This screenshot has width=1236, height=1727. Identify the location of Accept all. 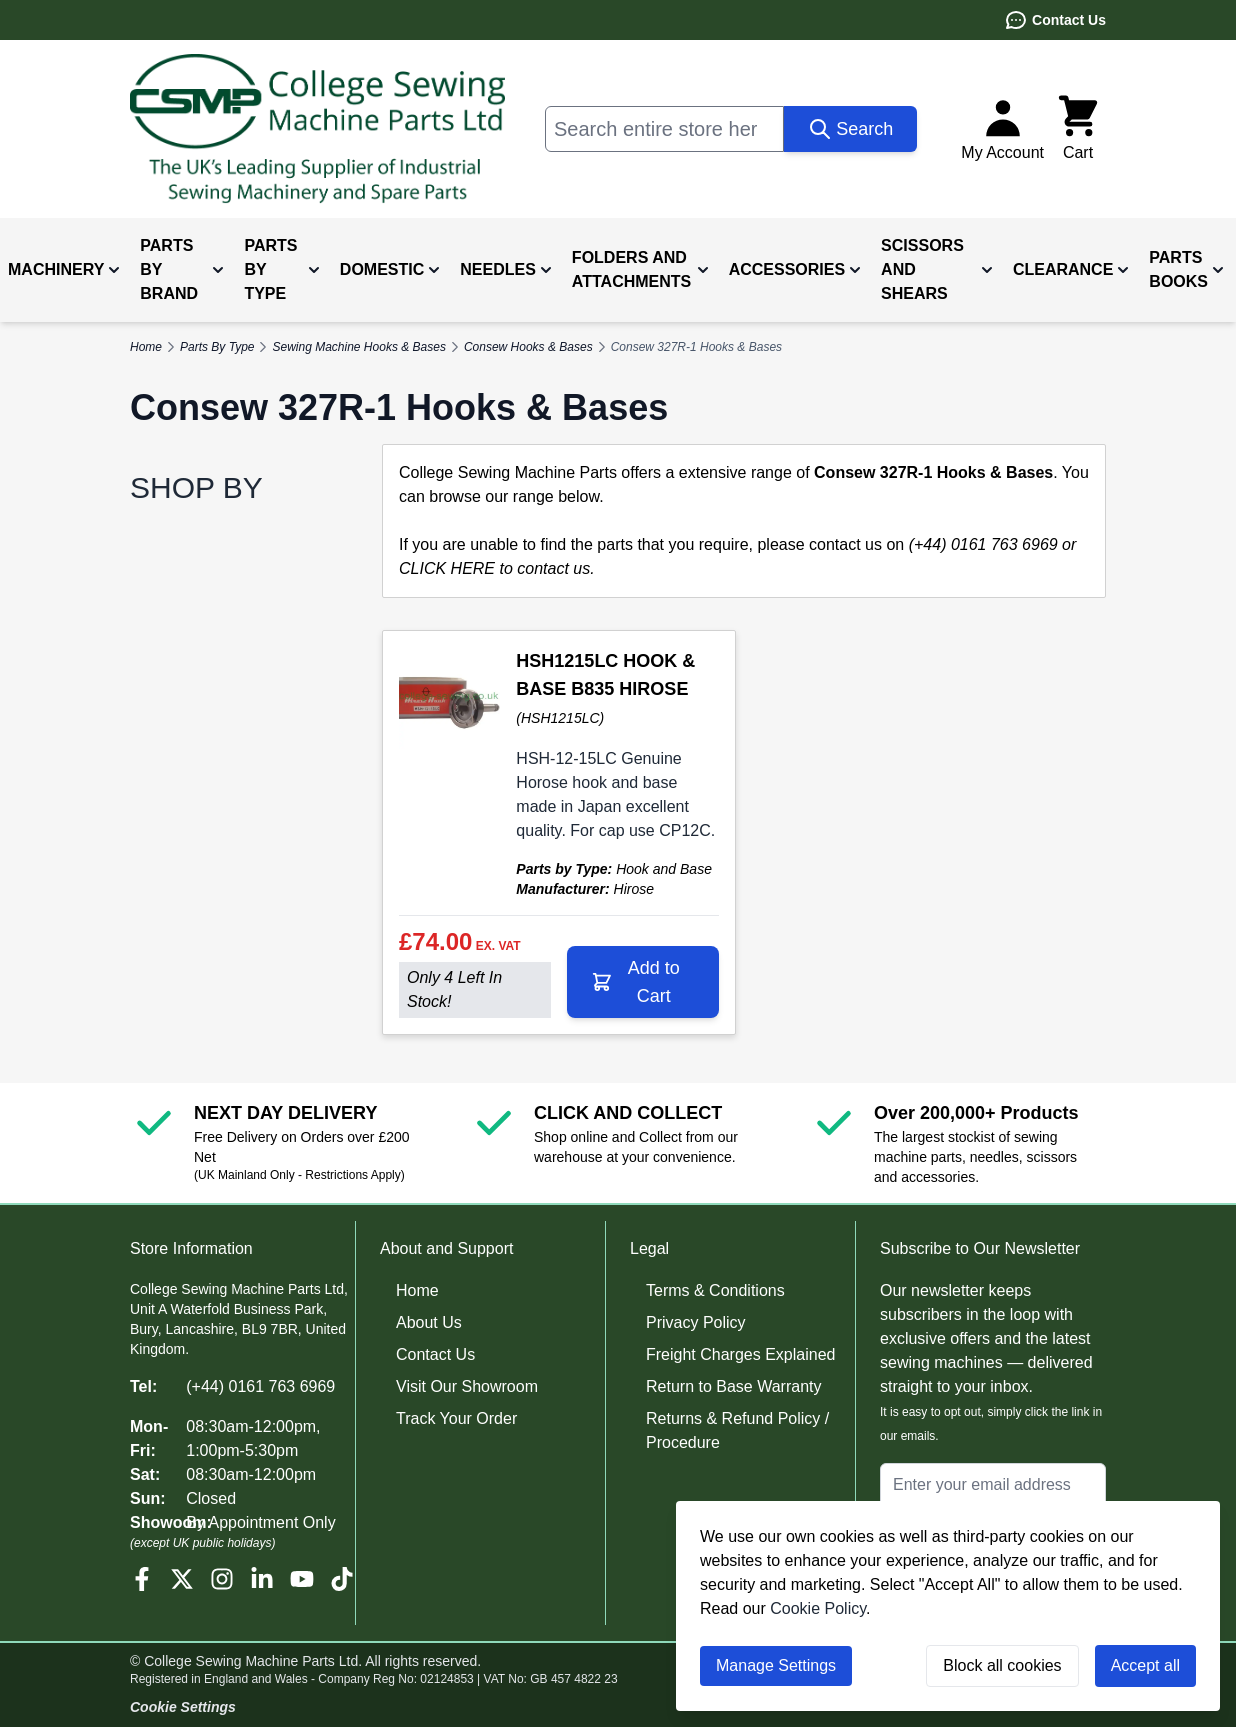
(1145, 1665).